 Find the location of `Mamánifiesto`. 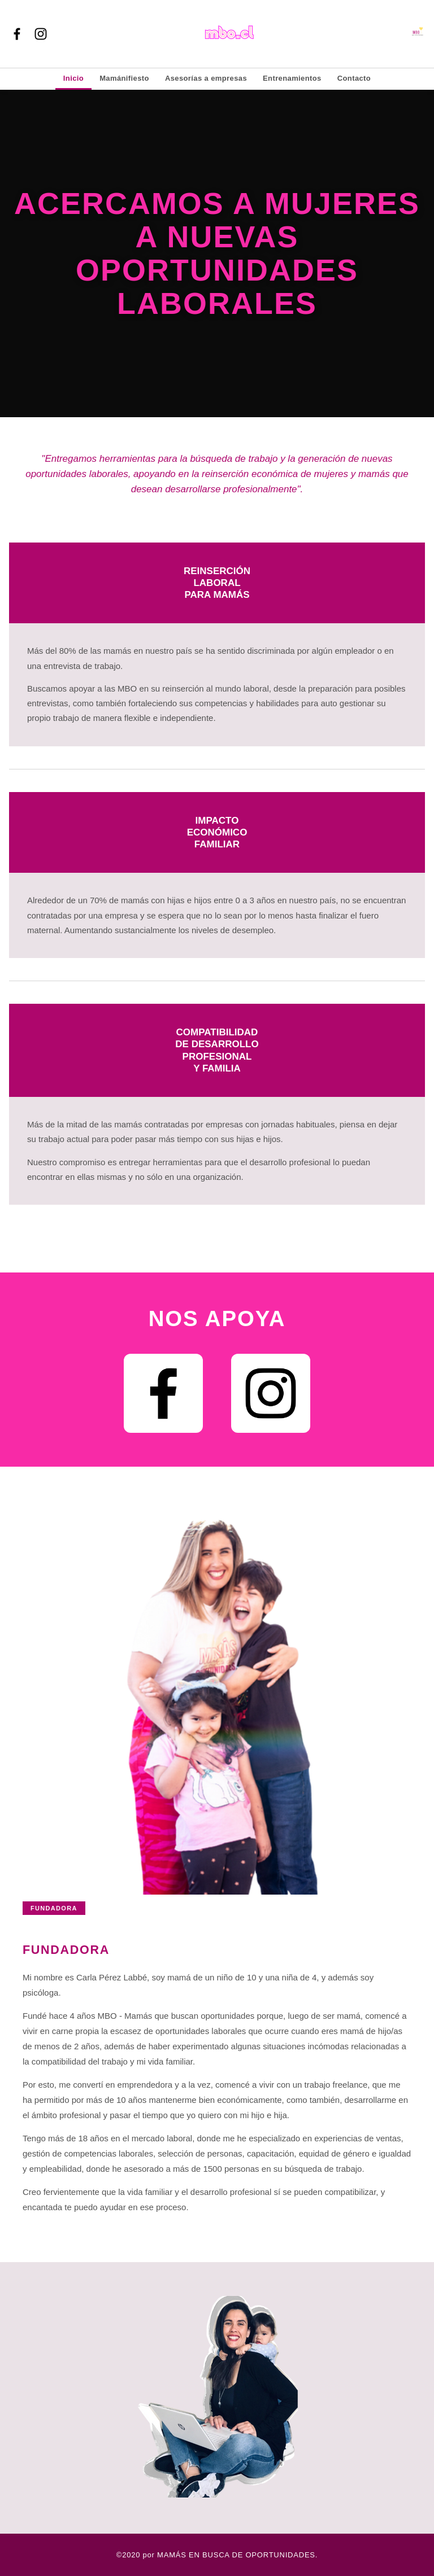

Mamánifiesto is located at coordinates (124, 78).